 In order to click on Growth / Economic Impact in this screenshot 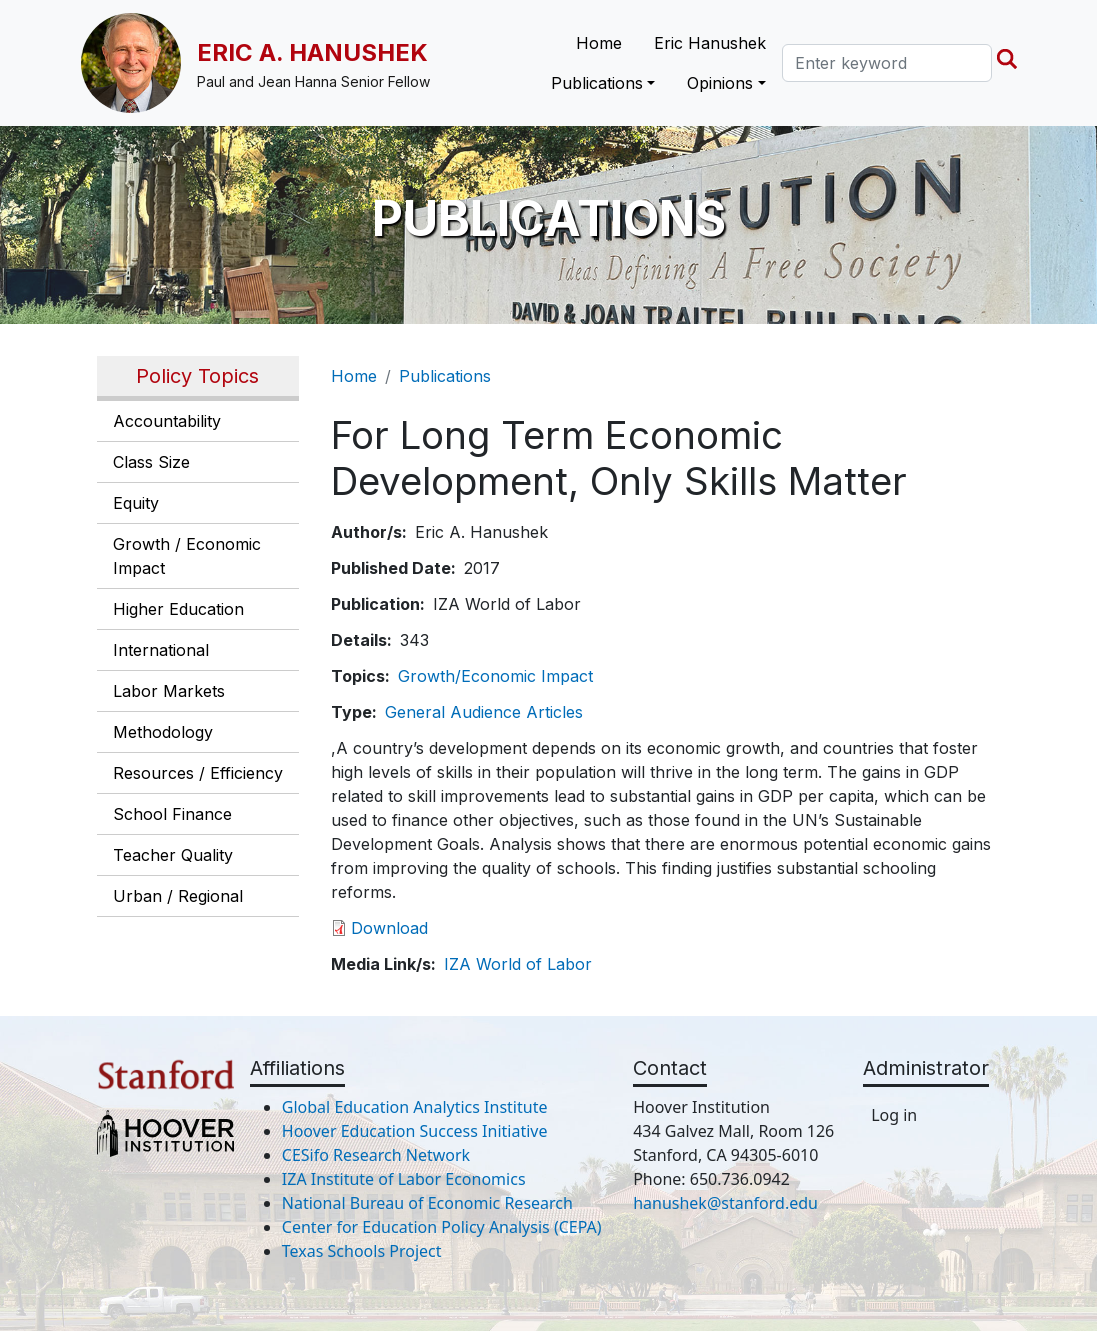, I will do `click(187, 556)`.